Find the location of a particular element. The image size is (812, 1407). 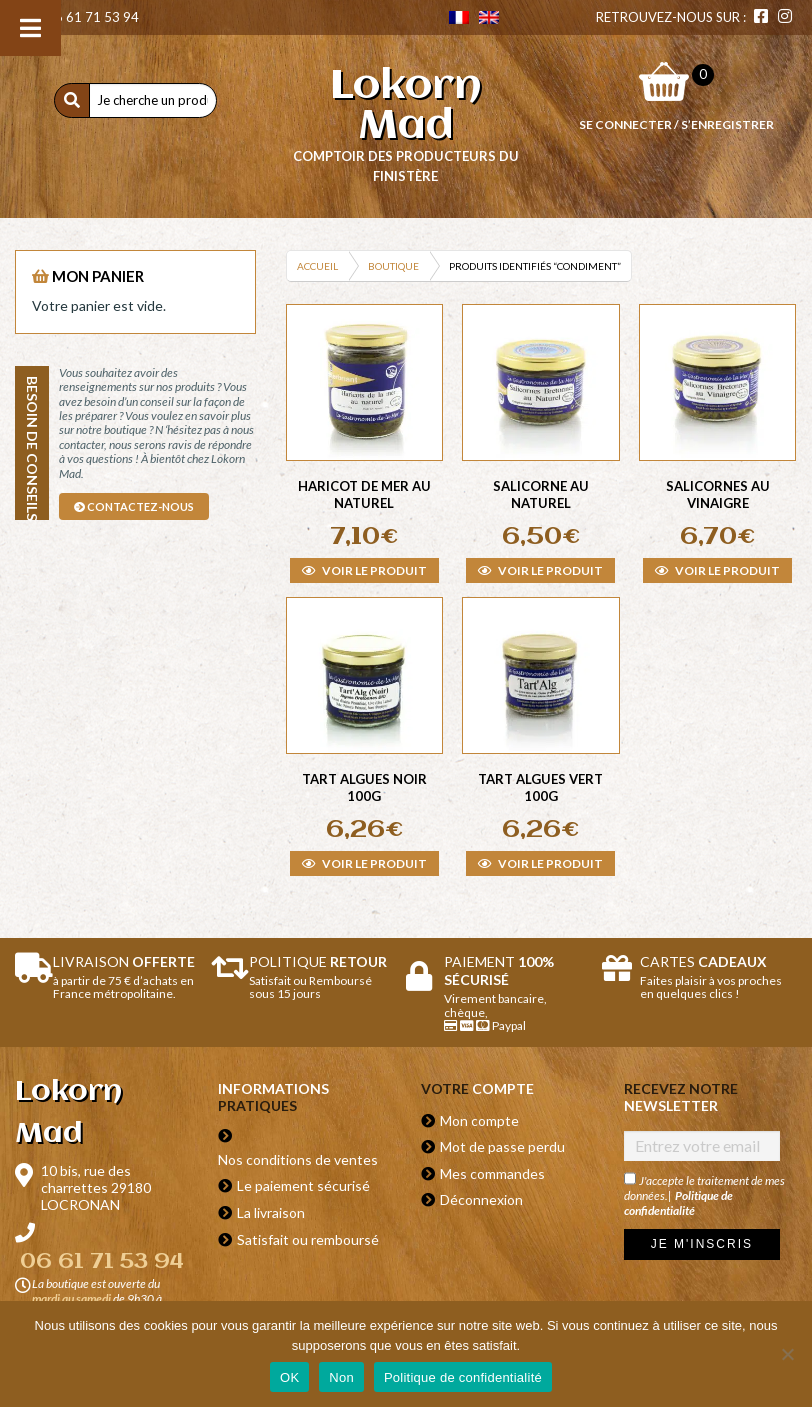

Politique de confidentialité is located at coordinates (678, 1203).